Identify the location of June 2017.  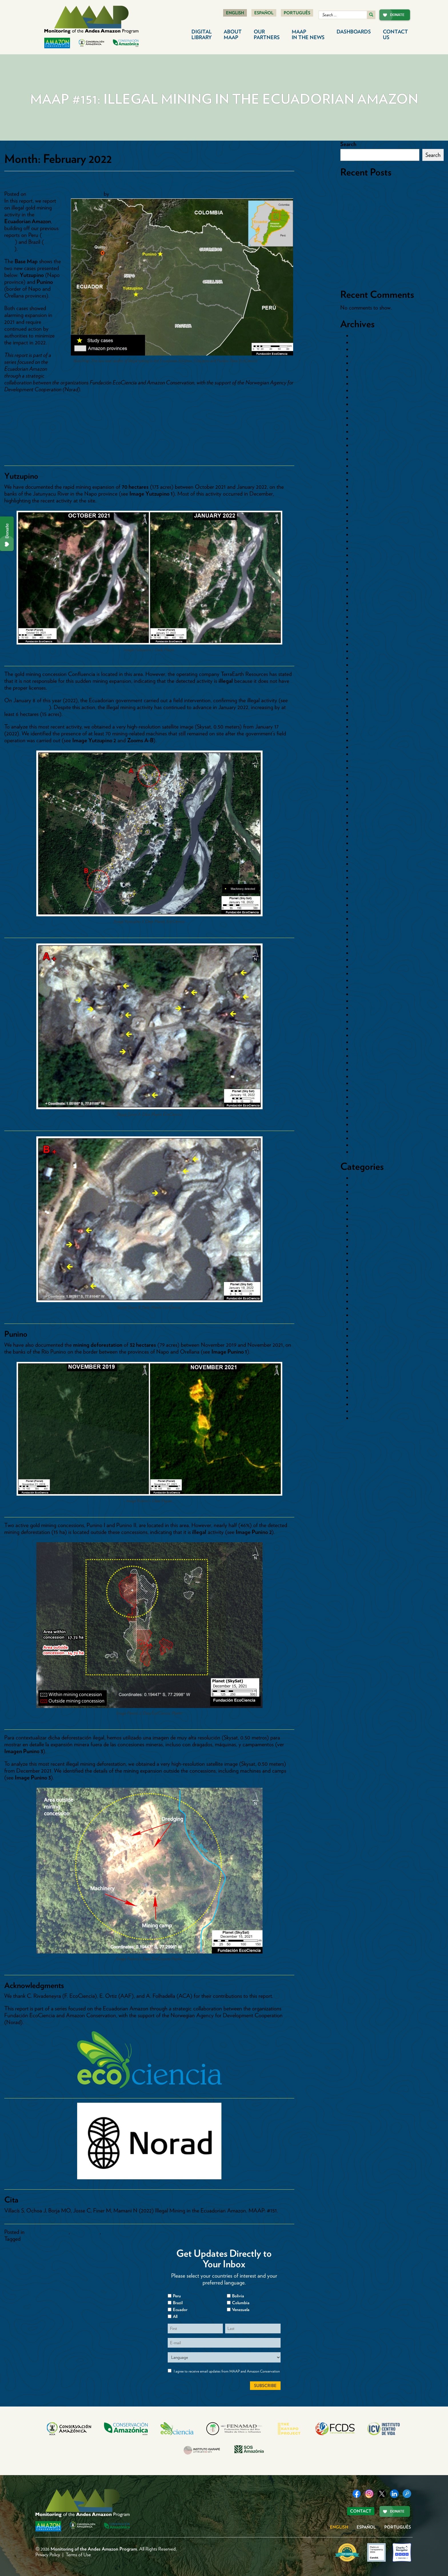
(363, 946).